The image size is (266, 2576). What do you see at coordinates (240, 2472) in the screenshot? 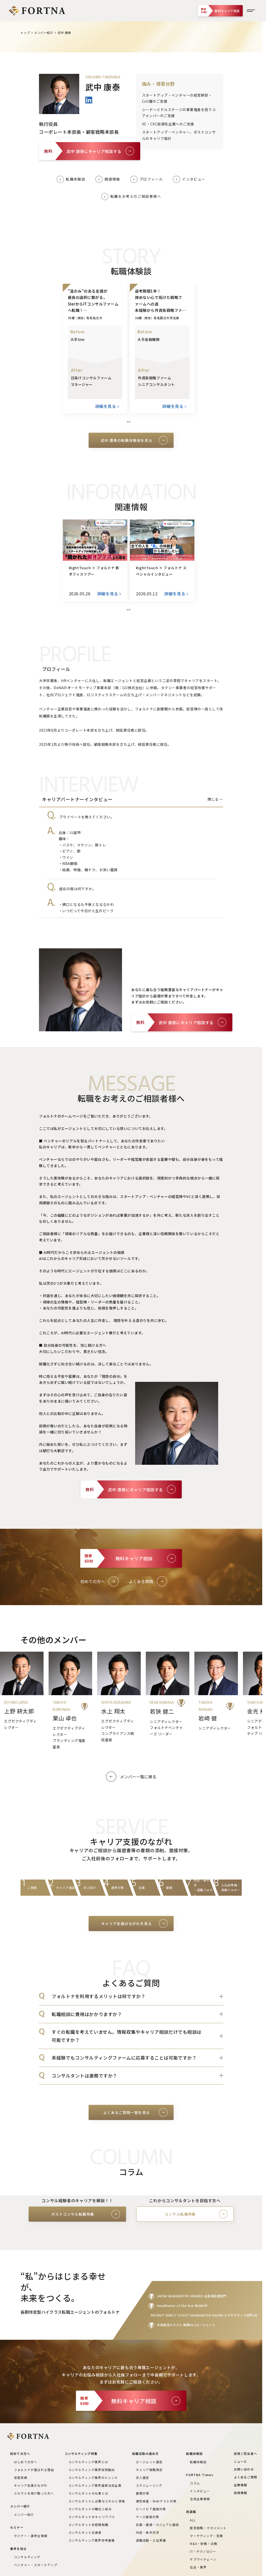
I see `企業情報` at bounding box center [240, 2472].